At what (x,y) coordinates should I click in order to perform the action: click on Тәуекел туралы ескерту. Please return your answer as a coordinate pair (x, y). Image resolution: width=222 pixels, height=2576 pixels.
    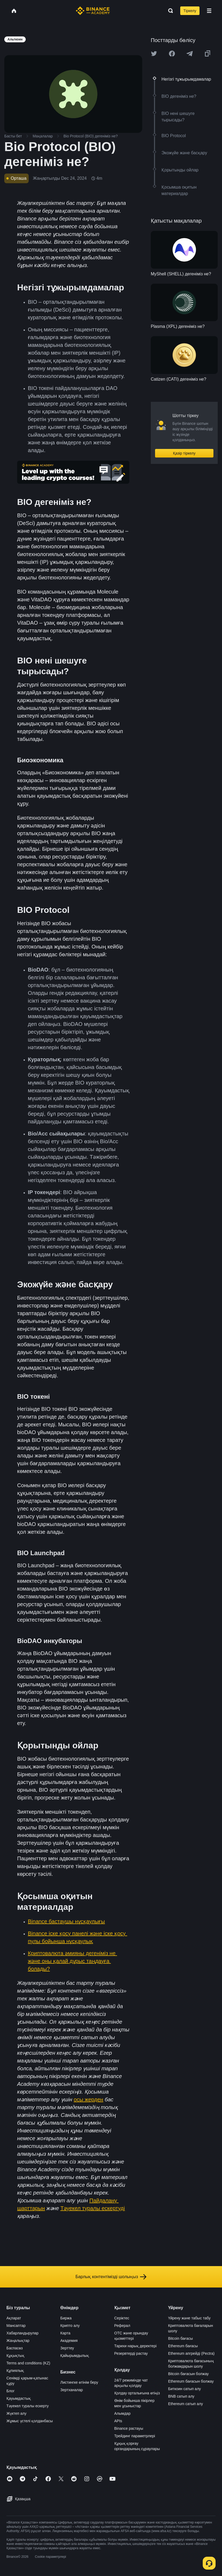
    Looking at the image, I should click on (27, 2406).